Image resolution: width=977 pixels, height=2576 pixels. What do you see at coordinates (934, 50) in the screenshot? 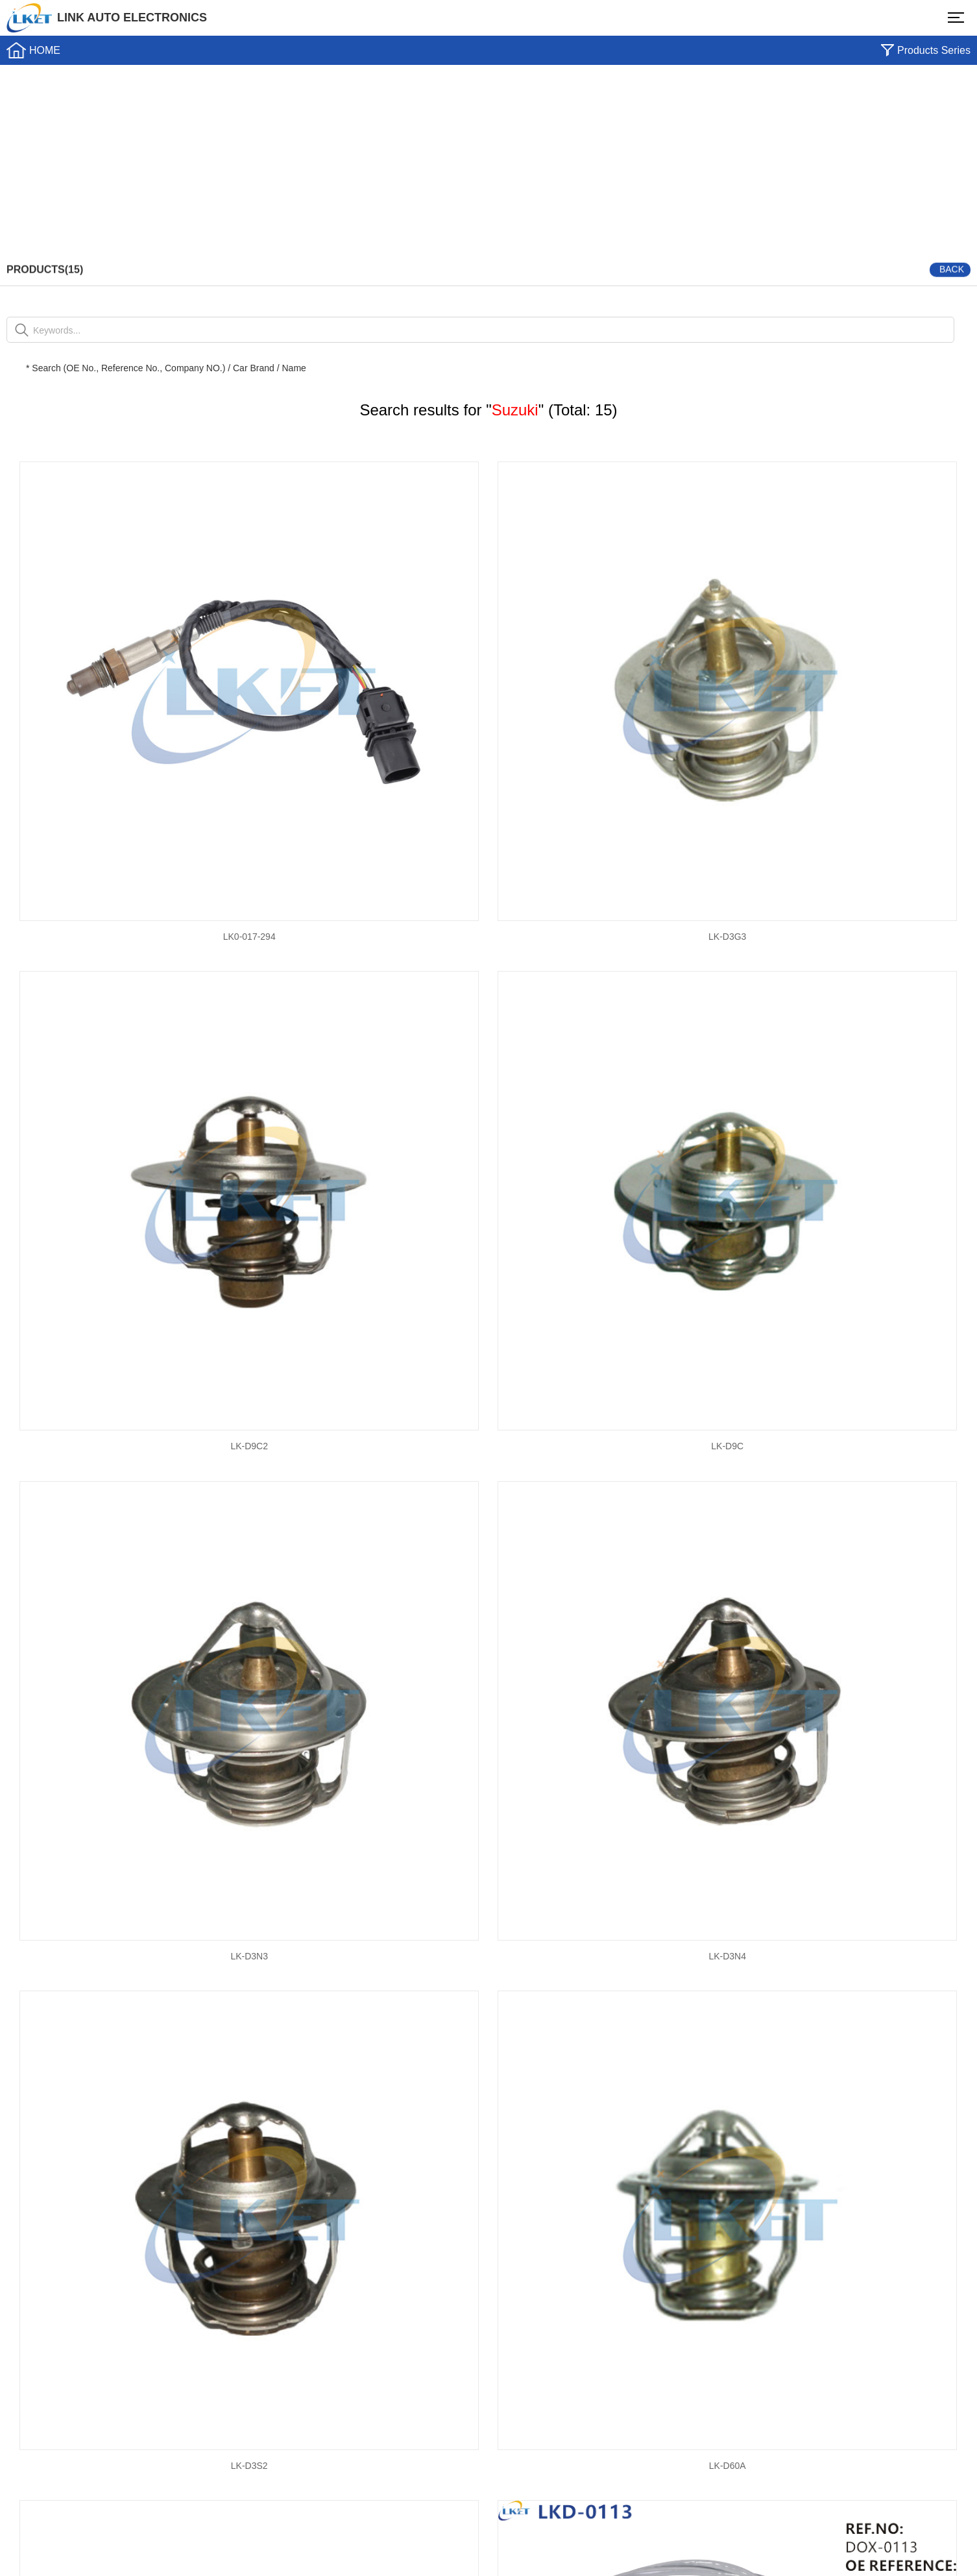
I see `Products Series` at bounding box center [934, 50].